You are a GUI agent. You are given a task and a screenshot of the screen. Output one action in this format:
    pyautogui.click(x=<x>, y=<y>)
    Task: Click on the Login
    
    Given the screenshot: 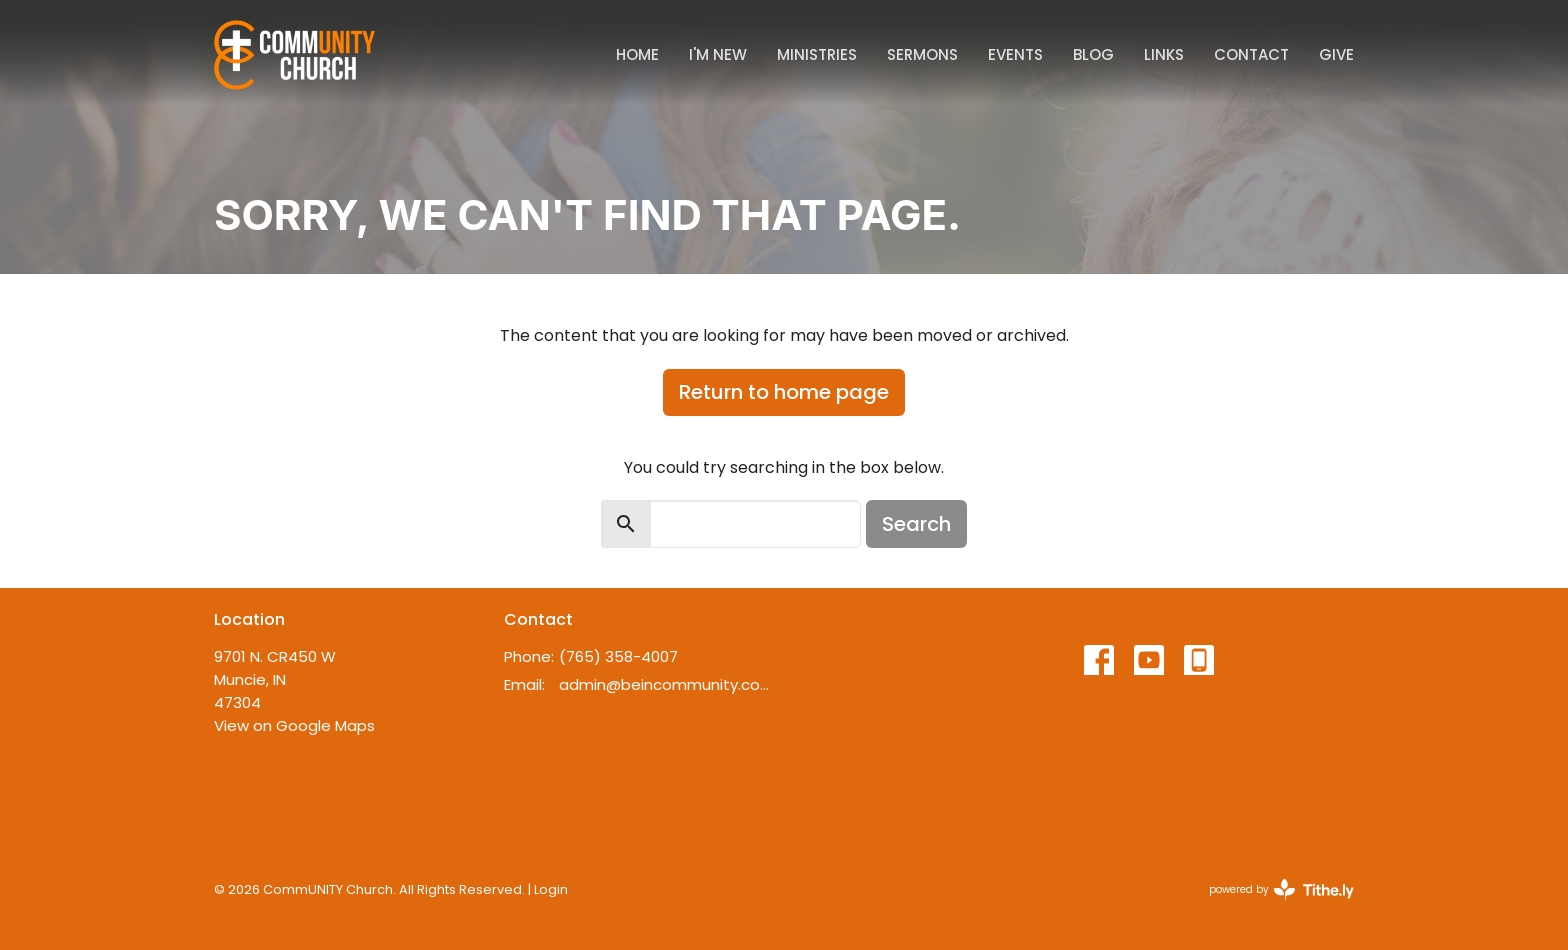 What is the action you would take?
    pyautogui.click(x=551, y=889)
    